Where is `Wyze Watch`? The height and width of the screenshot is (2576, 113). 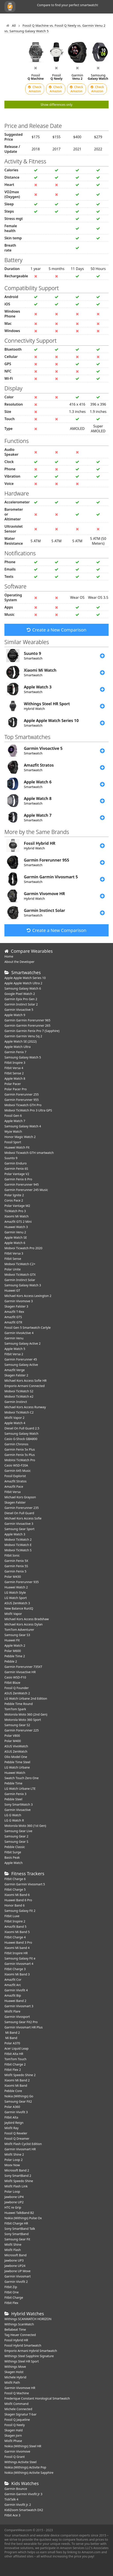
Wyze Watch is located at coordinates (13, 1131).